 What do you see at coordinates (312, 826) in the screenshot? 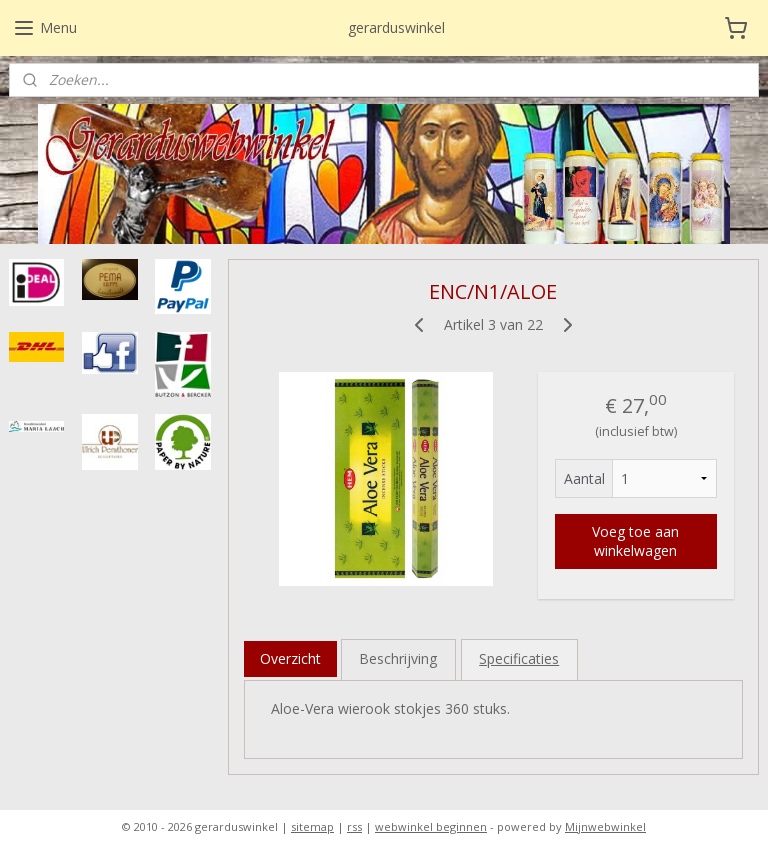
I see `sitemap` at bounding box center [312, 826].